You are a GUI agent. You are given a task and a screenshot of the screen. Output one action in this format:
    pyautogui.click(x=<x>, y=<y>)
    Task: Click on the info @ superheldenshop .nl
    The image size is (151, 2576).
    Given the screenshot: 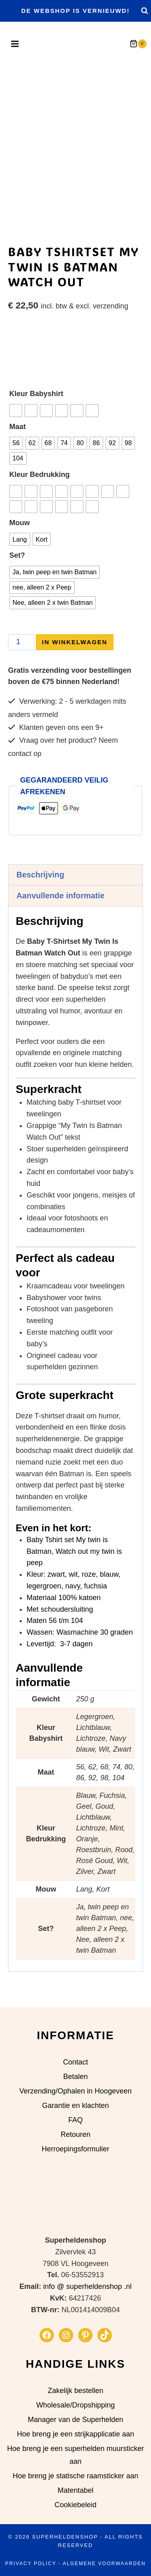 What is the action you would take?
    pyautogui.click(x=87, y=2287)
    